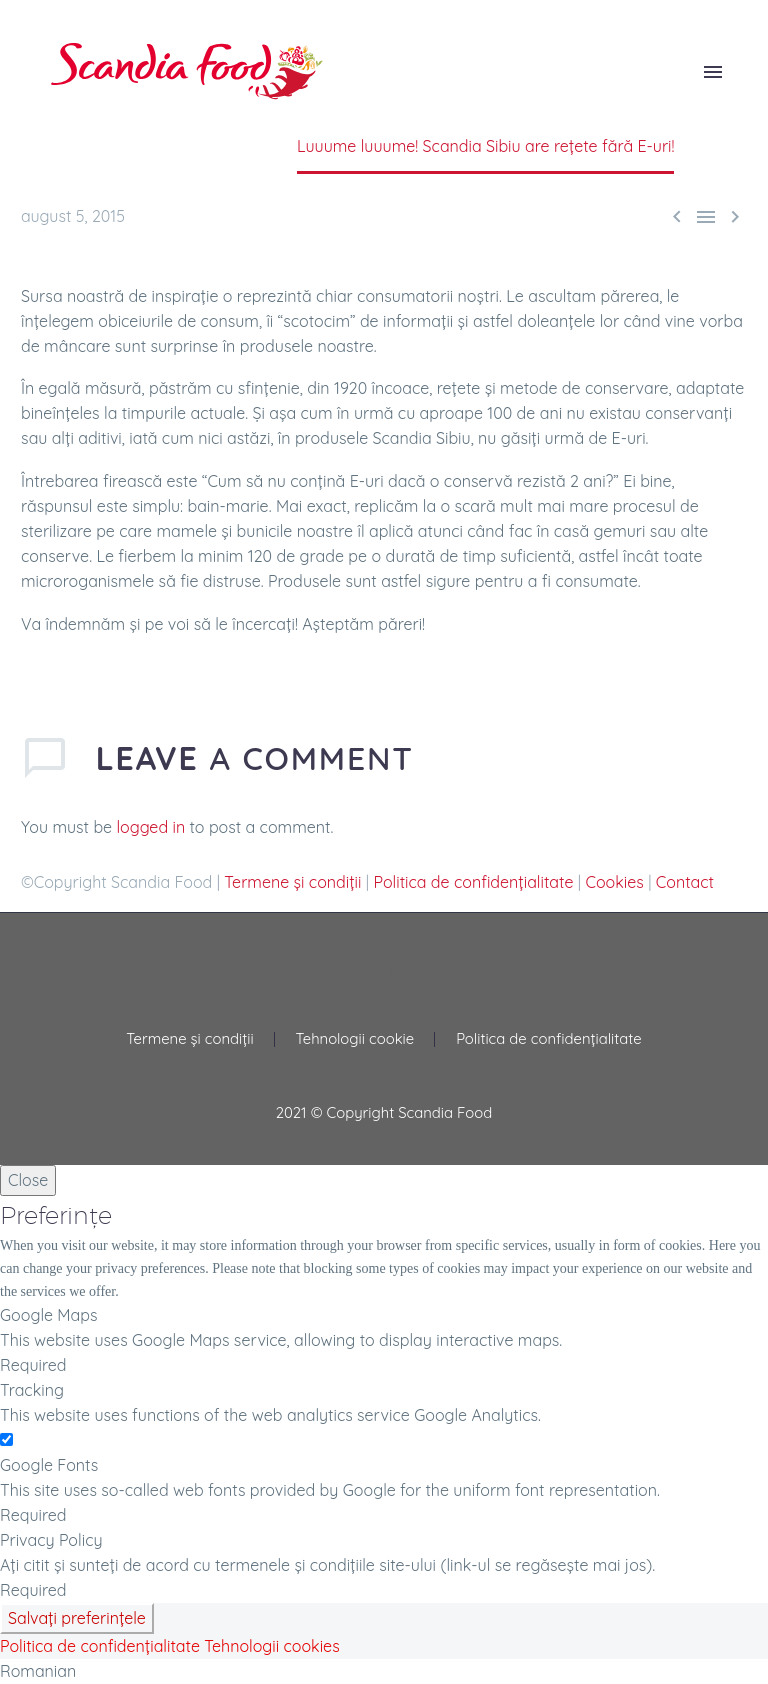  What do you see at coordinates (685, 882) in the screenshot?
I see `Contact` at bounding box center [685, 882].